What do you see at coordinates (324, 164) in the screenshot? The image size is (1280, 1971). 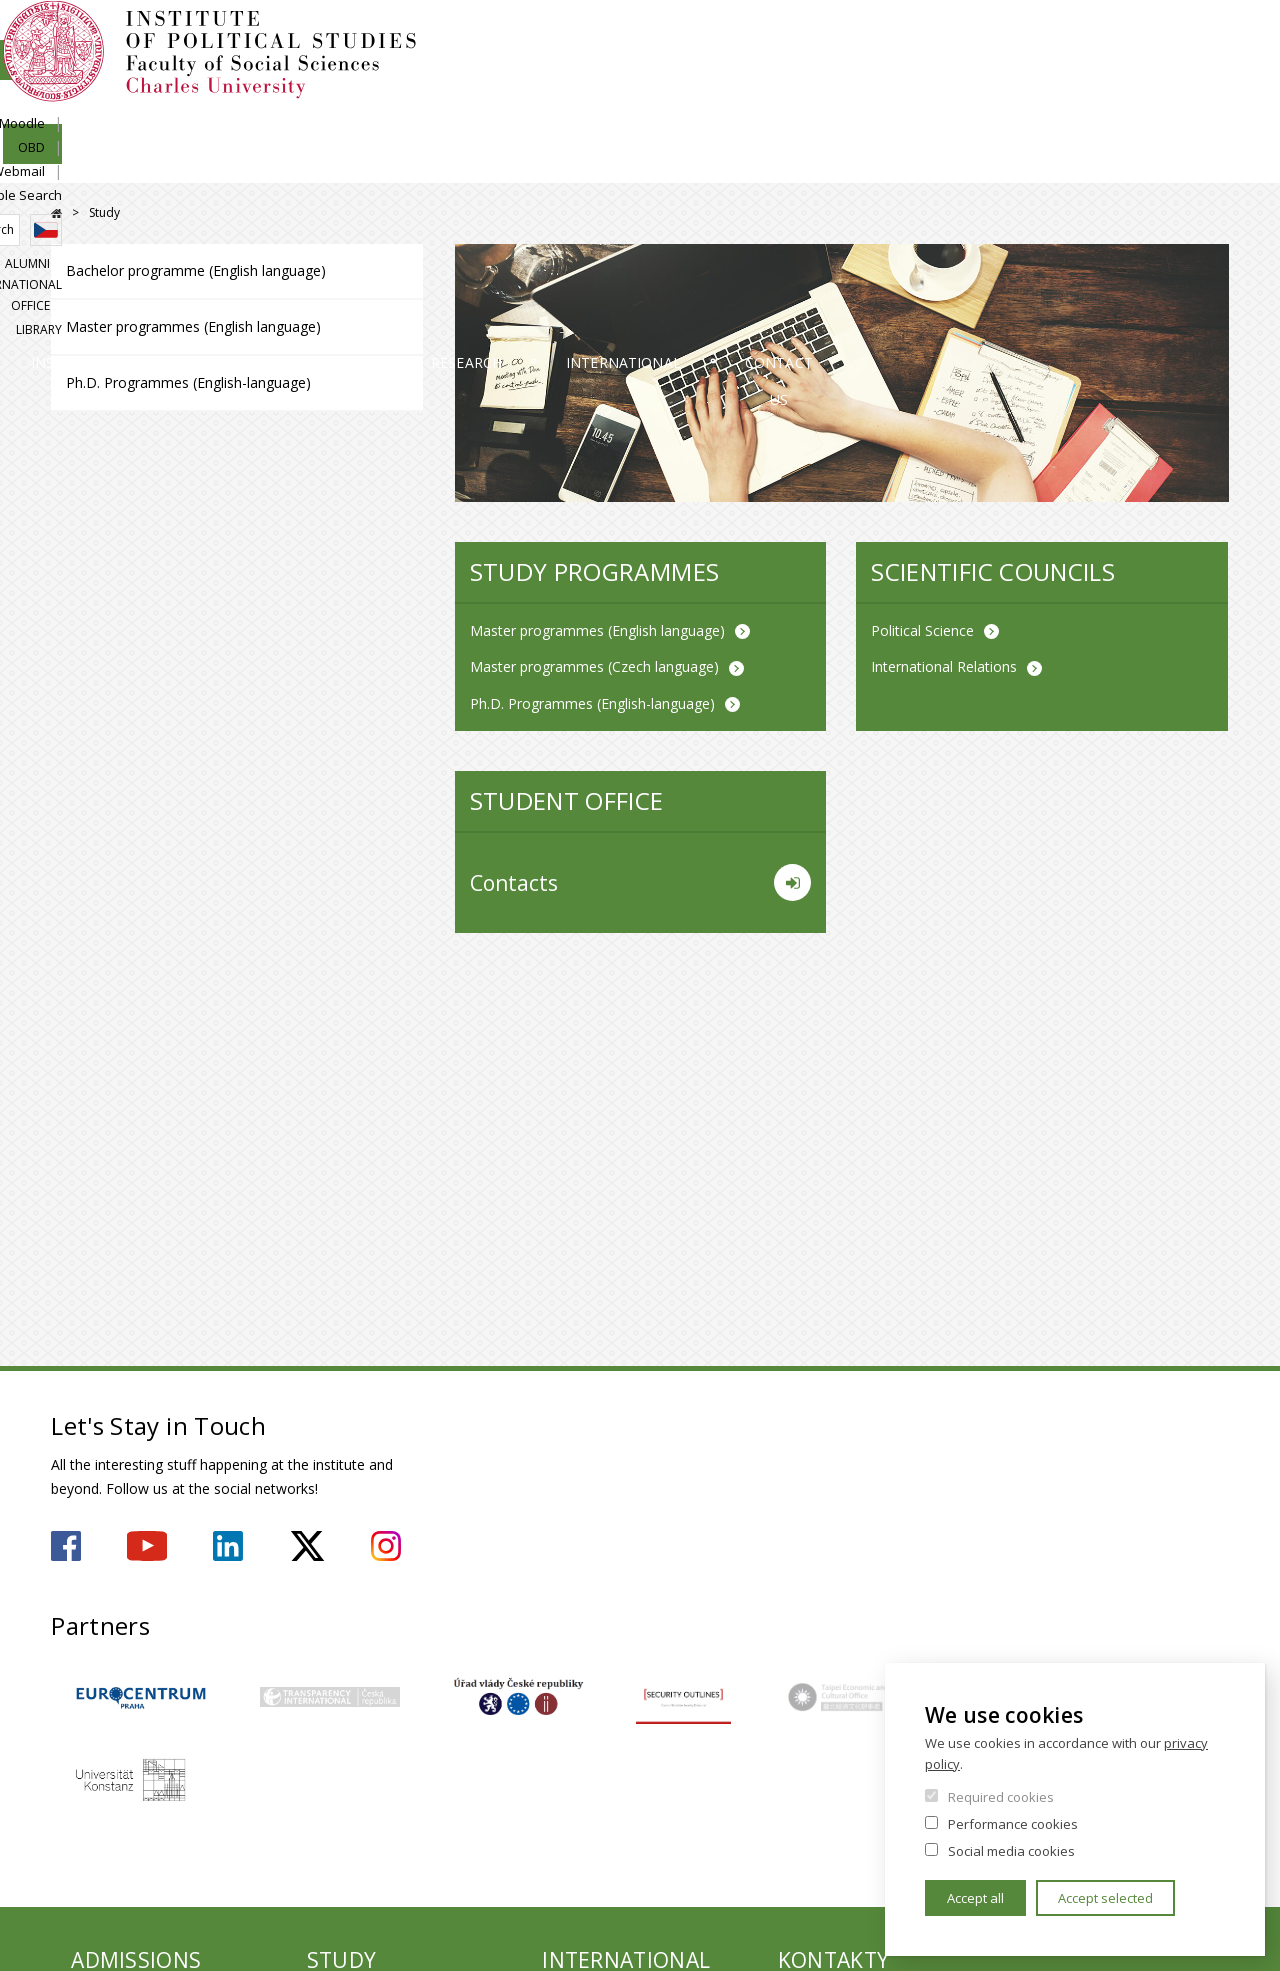 I see `Admissions` at bounding box center [324, 164].